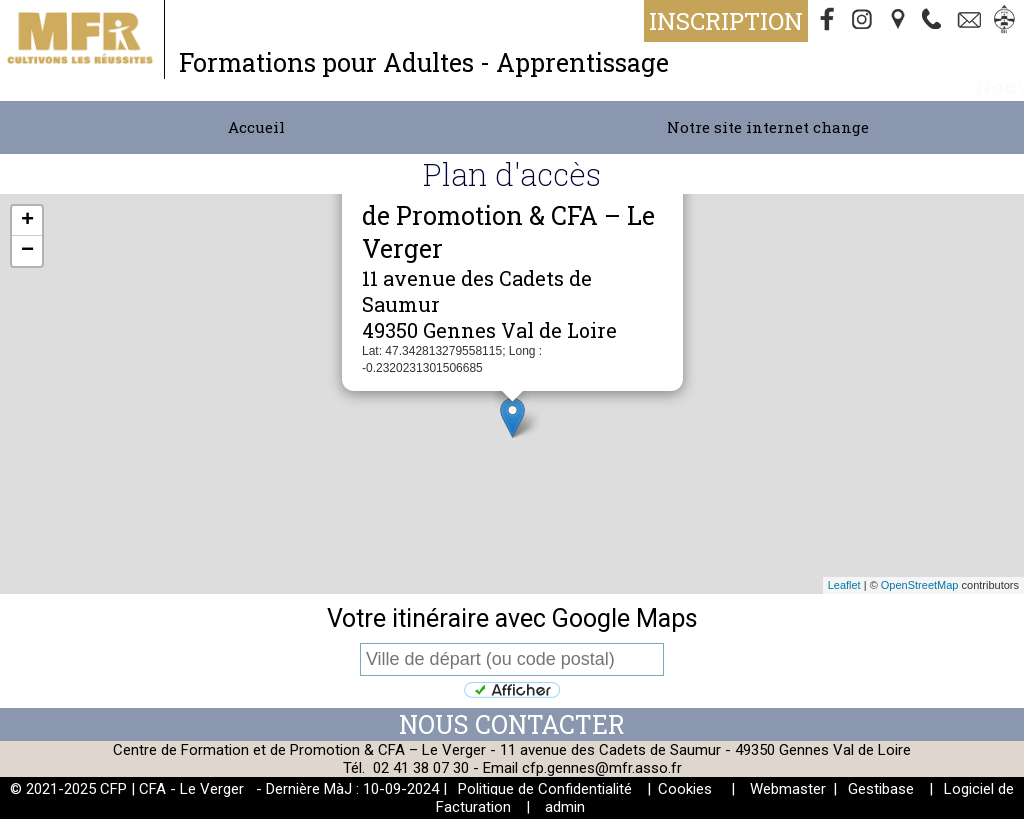  Describe the element at coordinates (27, 221) in the screenshot. I see `+ [button]` at that location.